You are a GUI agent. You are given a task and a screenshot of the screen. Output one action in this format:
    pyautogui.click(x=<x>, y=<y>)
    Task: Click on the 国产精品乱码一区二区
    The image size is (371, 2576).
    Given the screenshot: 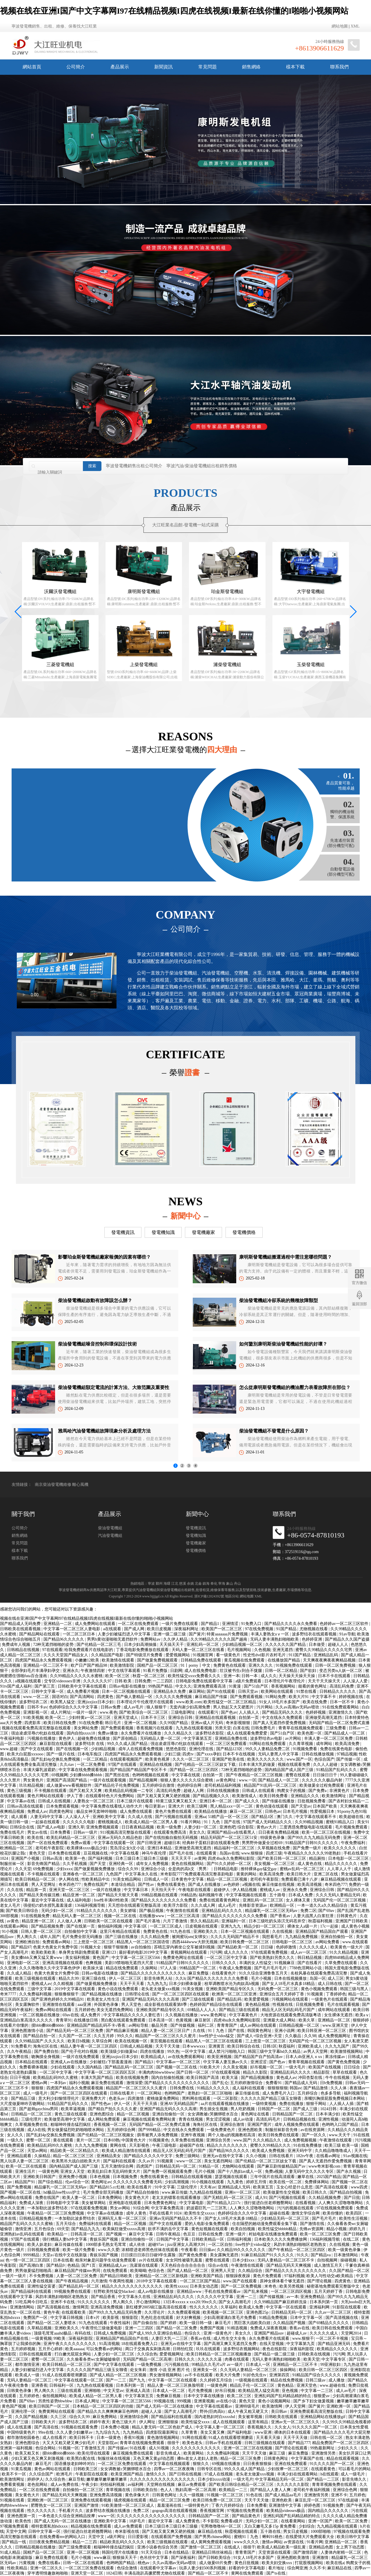 What is the action you would take?
    pyautogui.click(x=79, y=2286)
    